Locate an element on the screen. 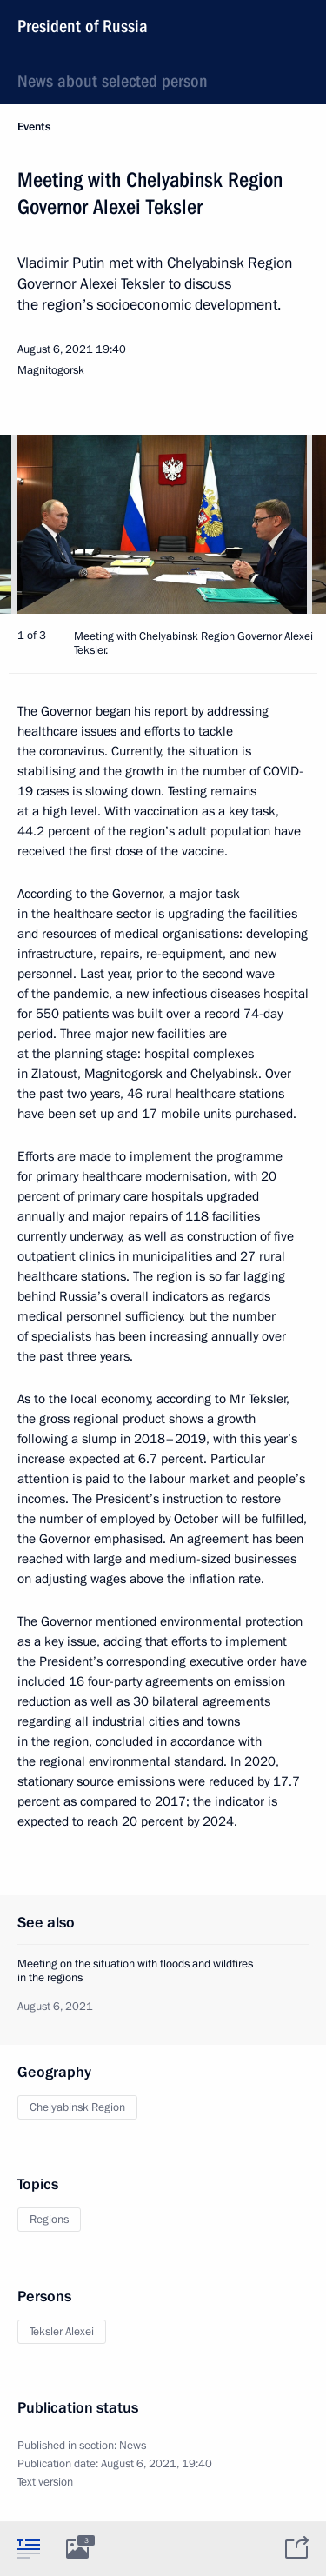 This screenshot has width=326, height=2576. Chelyabinsk Region is located at coordinates (77, 2107).